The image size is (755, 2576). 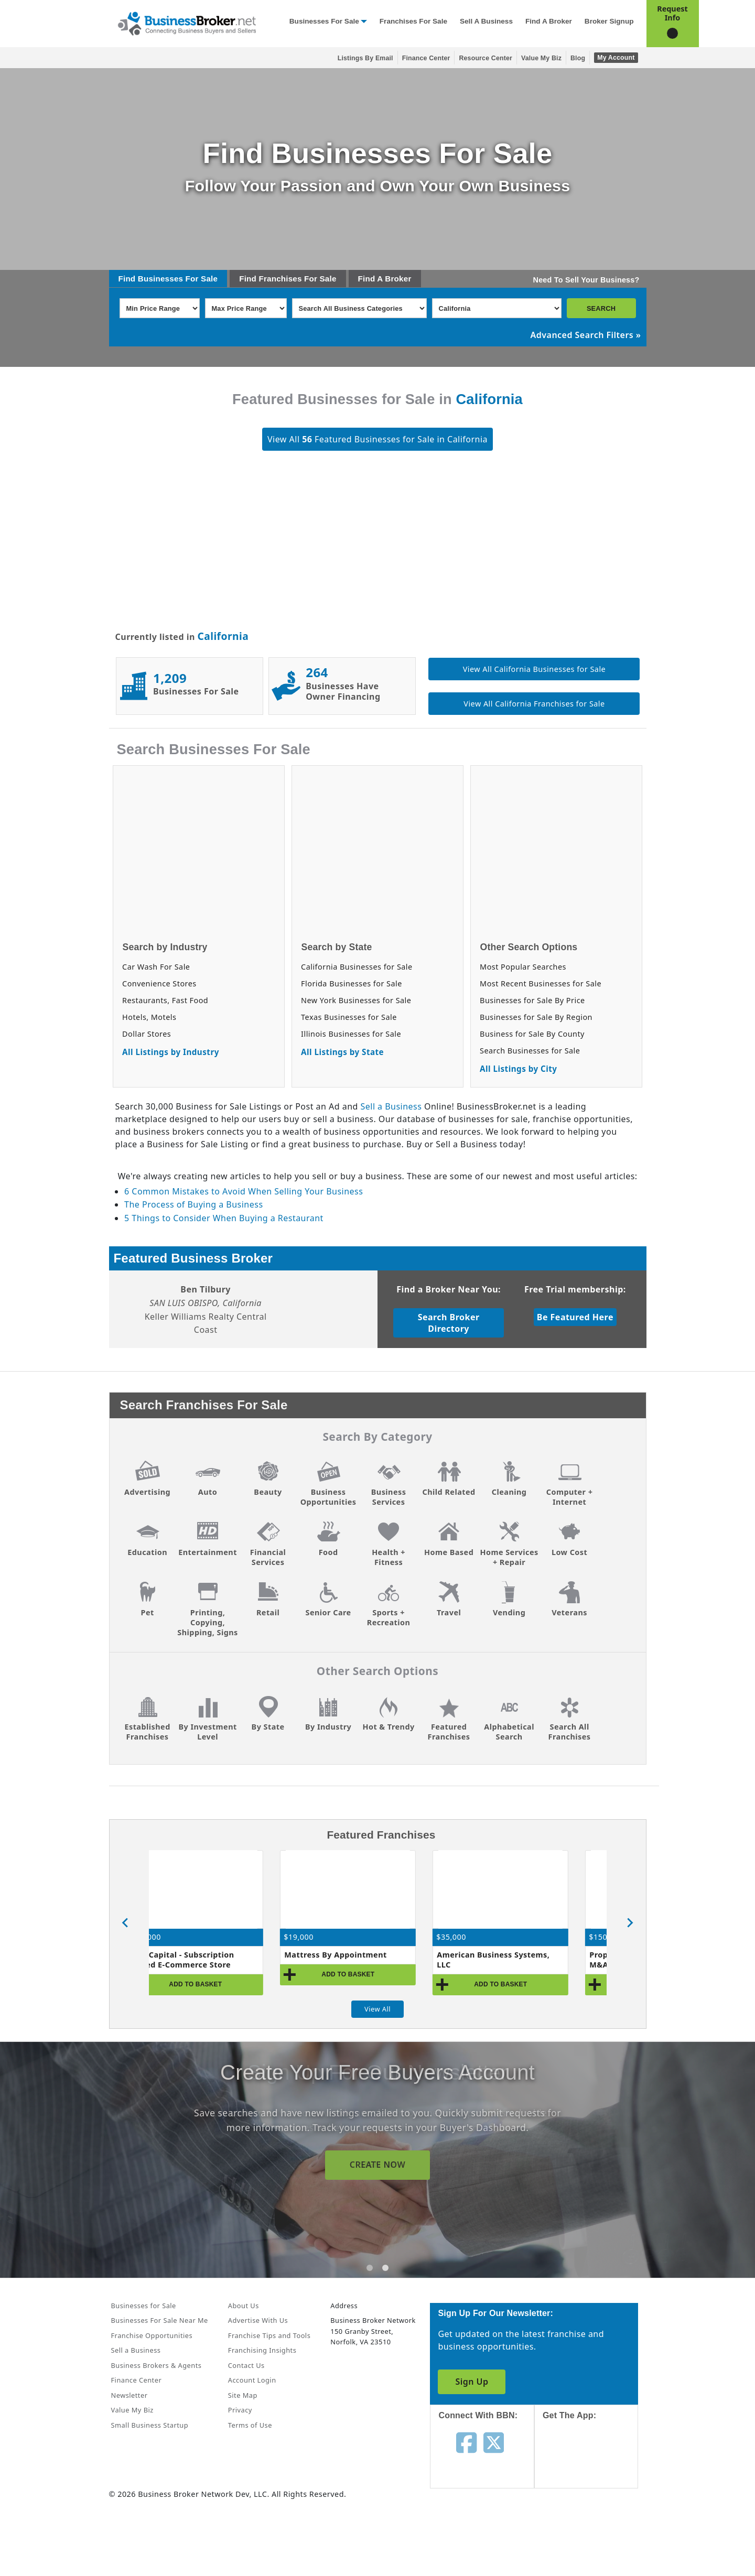 I want to click on [Select state], so click(x=497, y=308).